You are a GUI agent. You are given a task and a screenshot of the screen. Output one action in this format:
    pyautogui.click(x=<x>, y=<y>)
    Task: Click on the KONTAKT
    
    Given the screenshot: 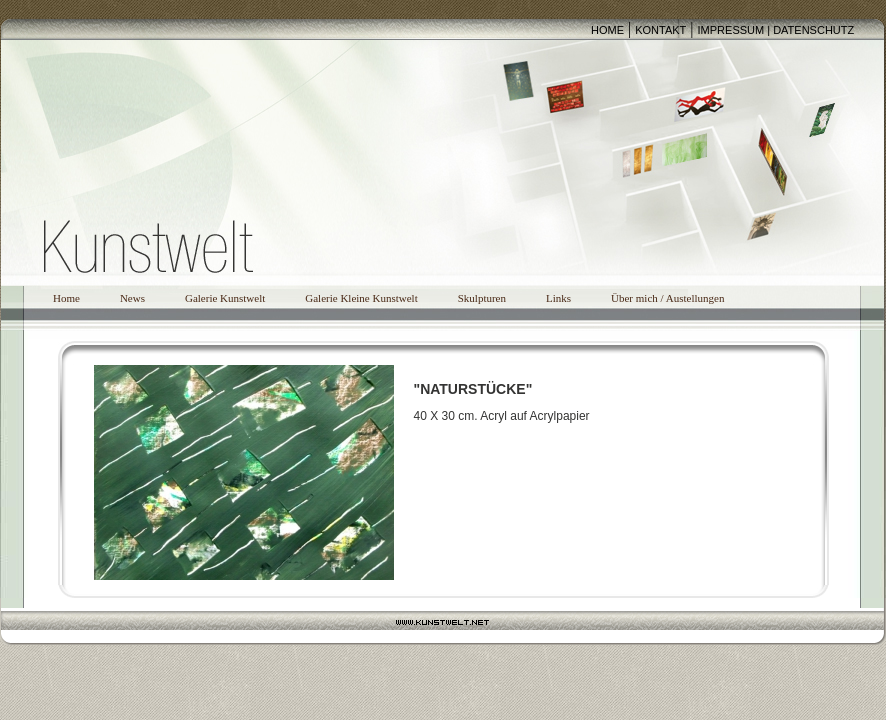 What is the action you would take?
    pyautogui.click(x=660, y=30)
    